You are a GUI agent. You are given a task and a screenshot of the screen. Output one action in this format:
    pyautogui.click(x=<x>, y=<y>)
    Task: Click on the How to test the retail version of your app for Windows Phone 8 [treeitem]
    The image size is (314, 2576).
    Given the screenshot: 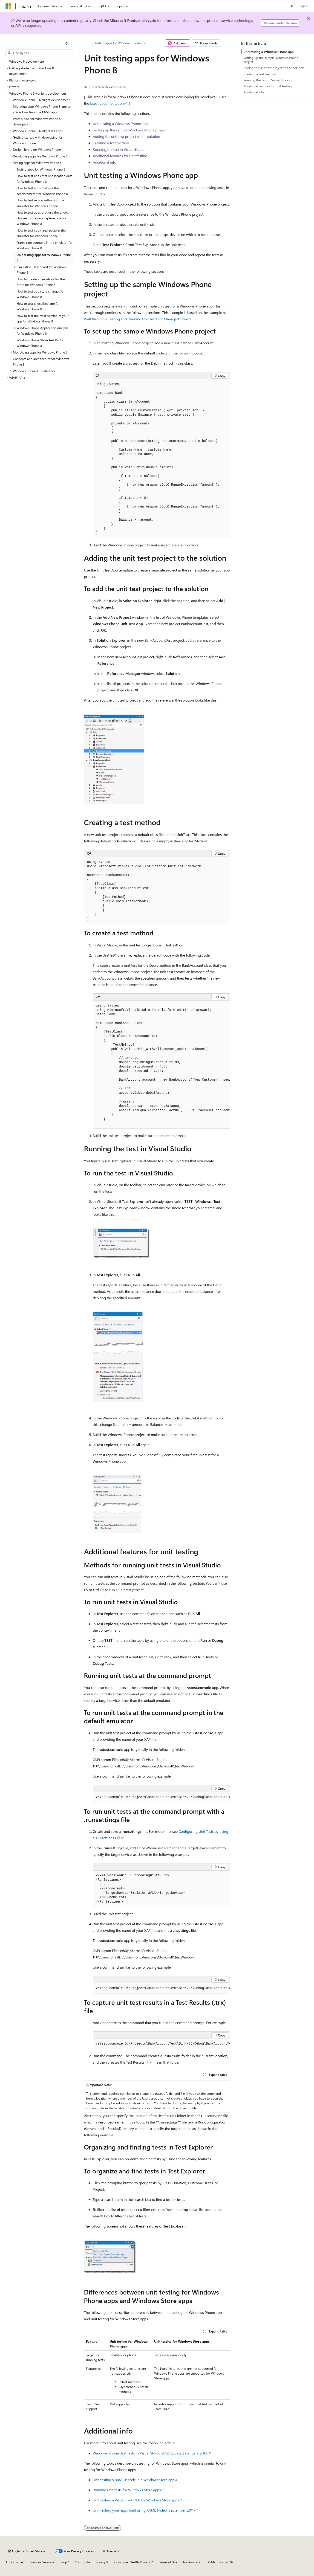 What is the action you would take?
    pyautogui.click(x=43, y=318)
    